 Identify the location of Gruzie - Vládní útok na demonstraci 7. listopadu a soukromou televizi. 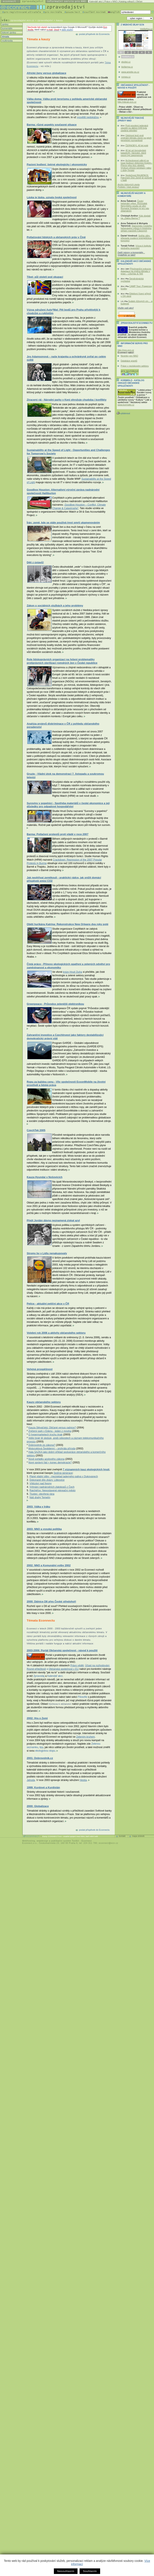
(65, 775).